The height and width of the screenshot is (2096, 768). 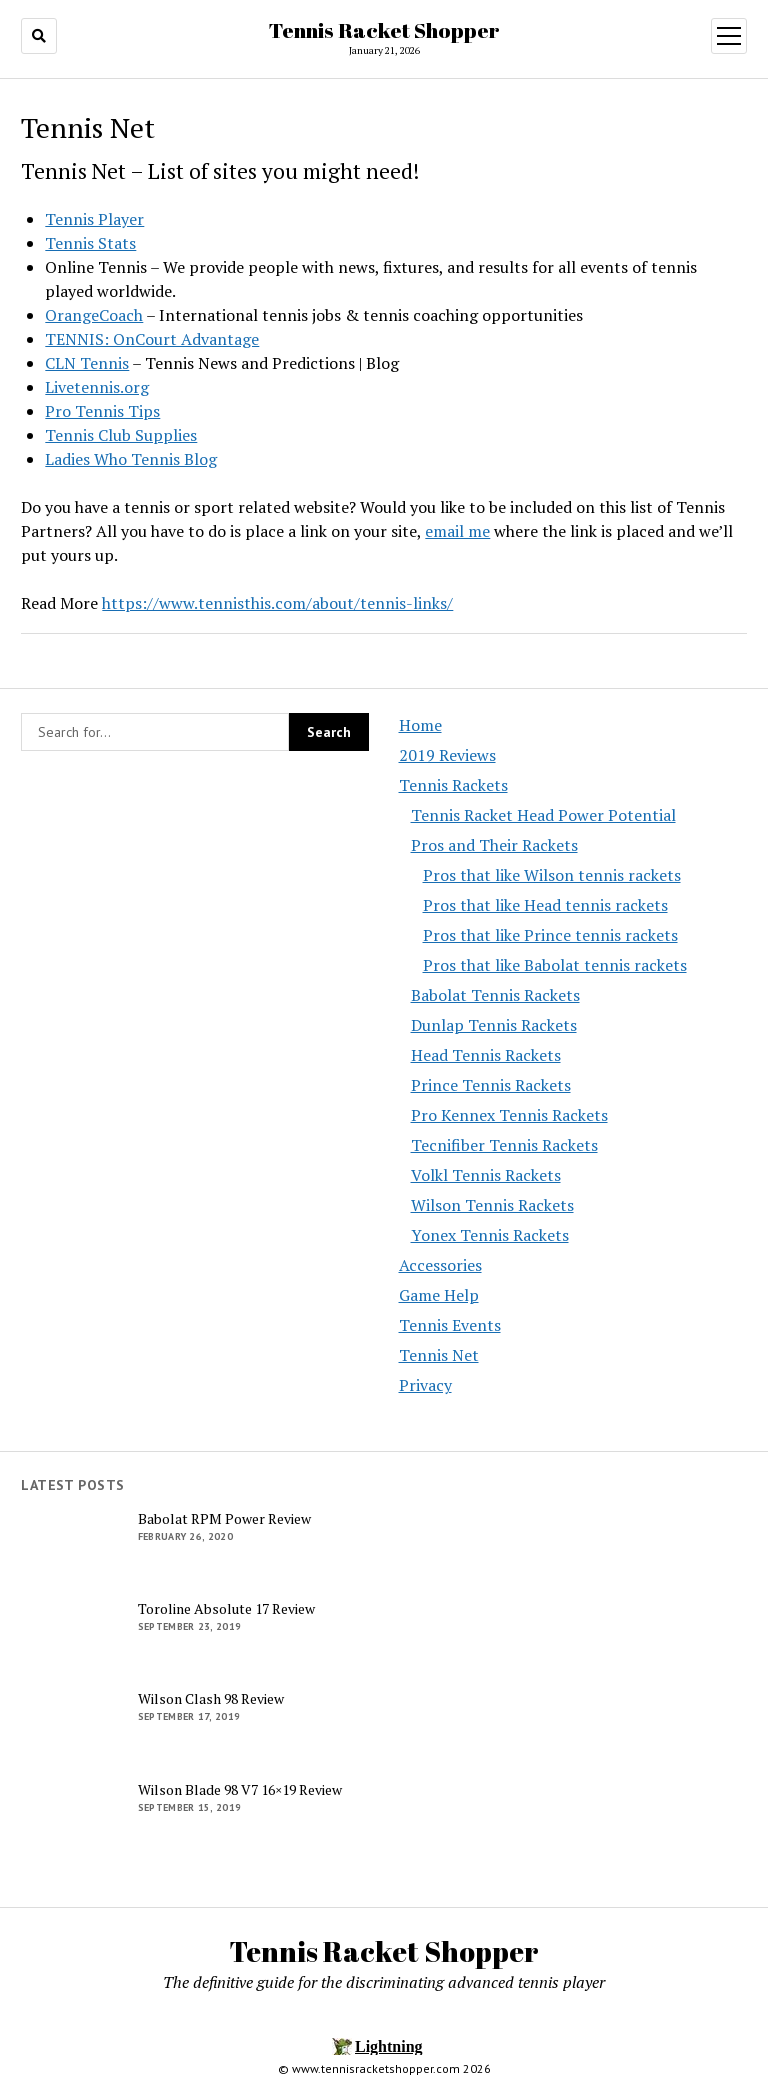 What do you see at coordinates (494, 845) in the screenshot?
I see `Pros and Their Rackets` at bounding box center [494, 845].